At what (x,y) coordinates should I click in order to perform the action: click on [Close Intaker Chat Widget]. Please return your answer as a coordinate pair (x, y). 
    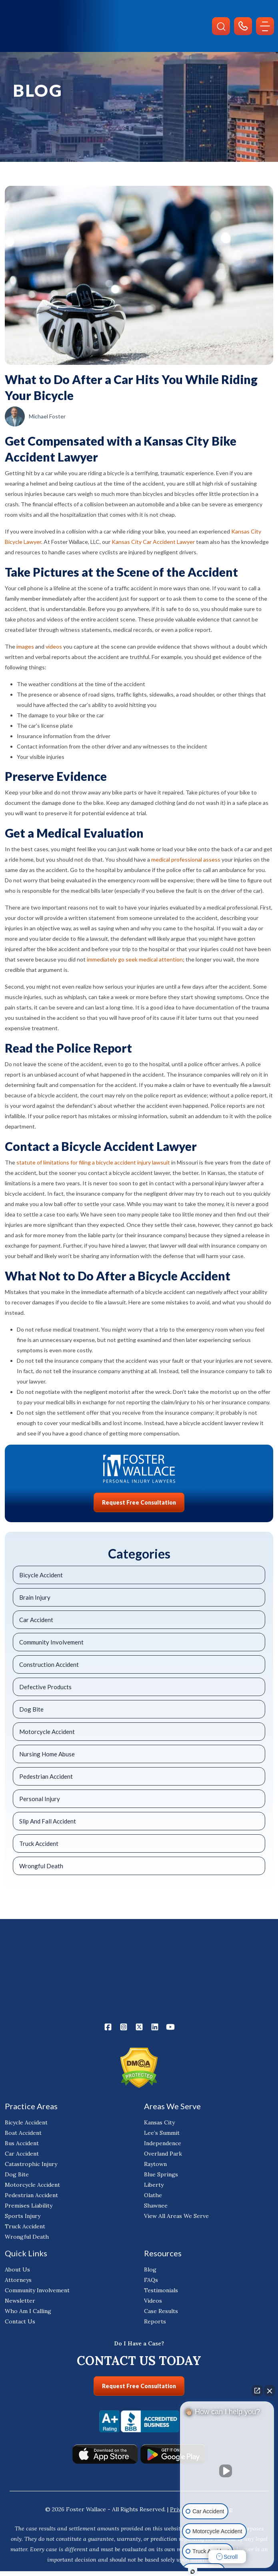
    Looking at the image, I should click on (269, 2390).